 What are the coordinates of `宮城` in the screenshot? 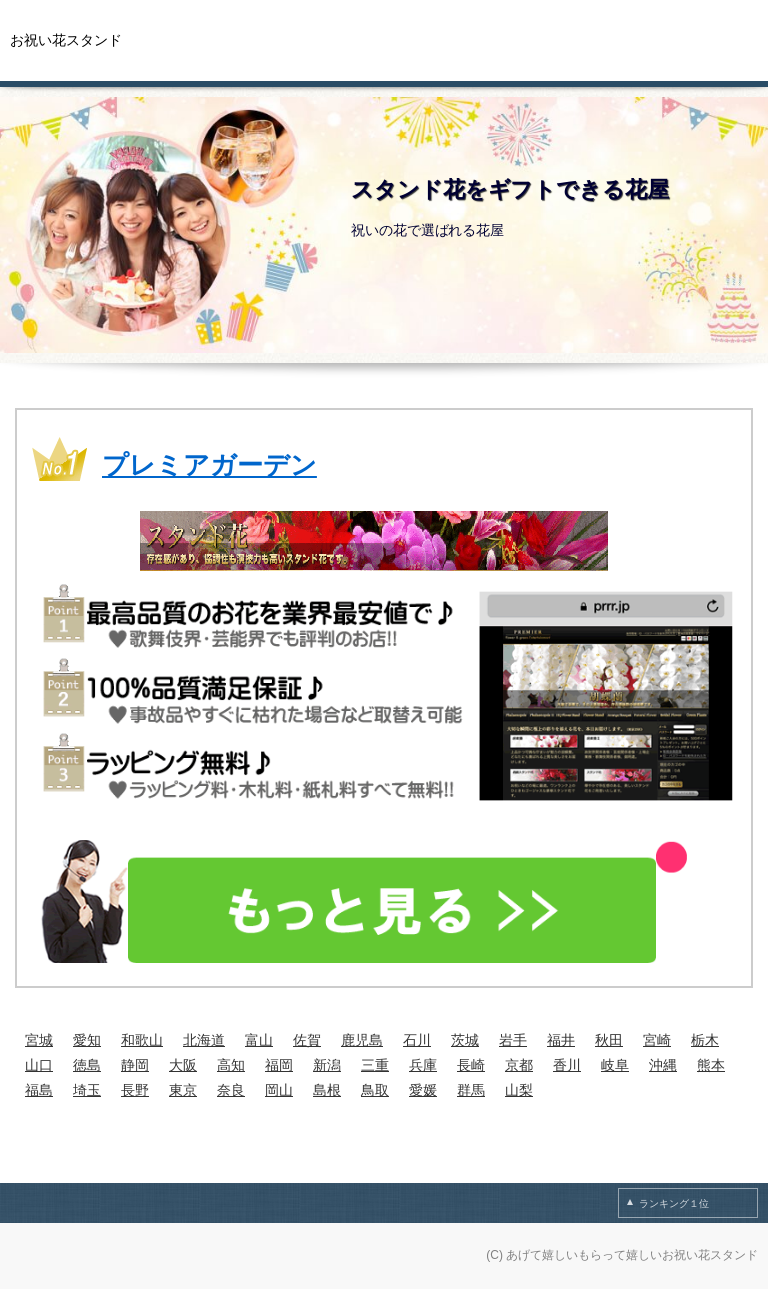 It's located at (39, 1040).